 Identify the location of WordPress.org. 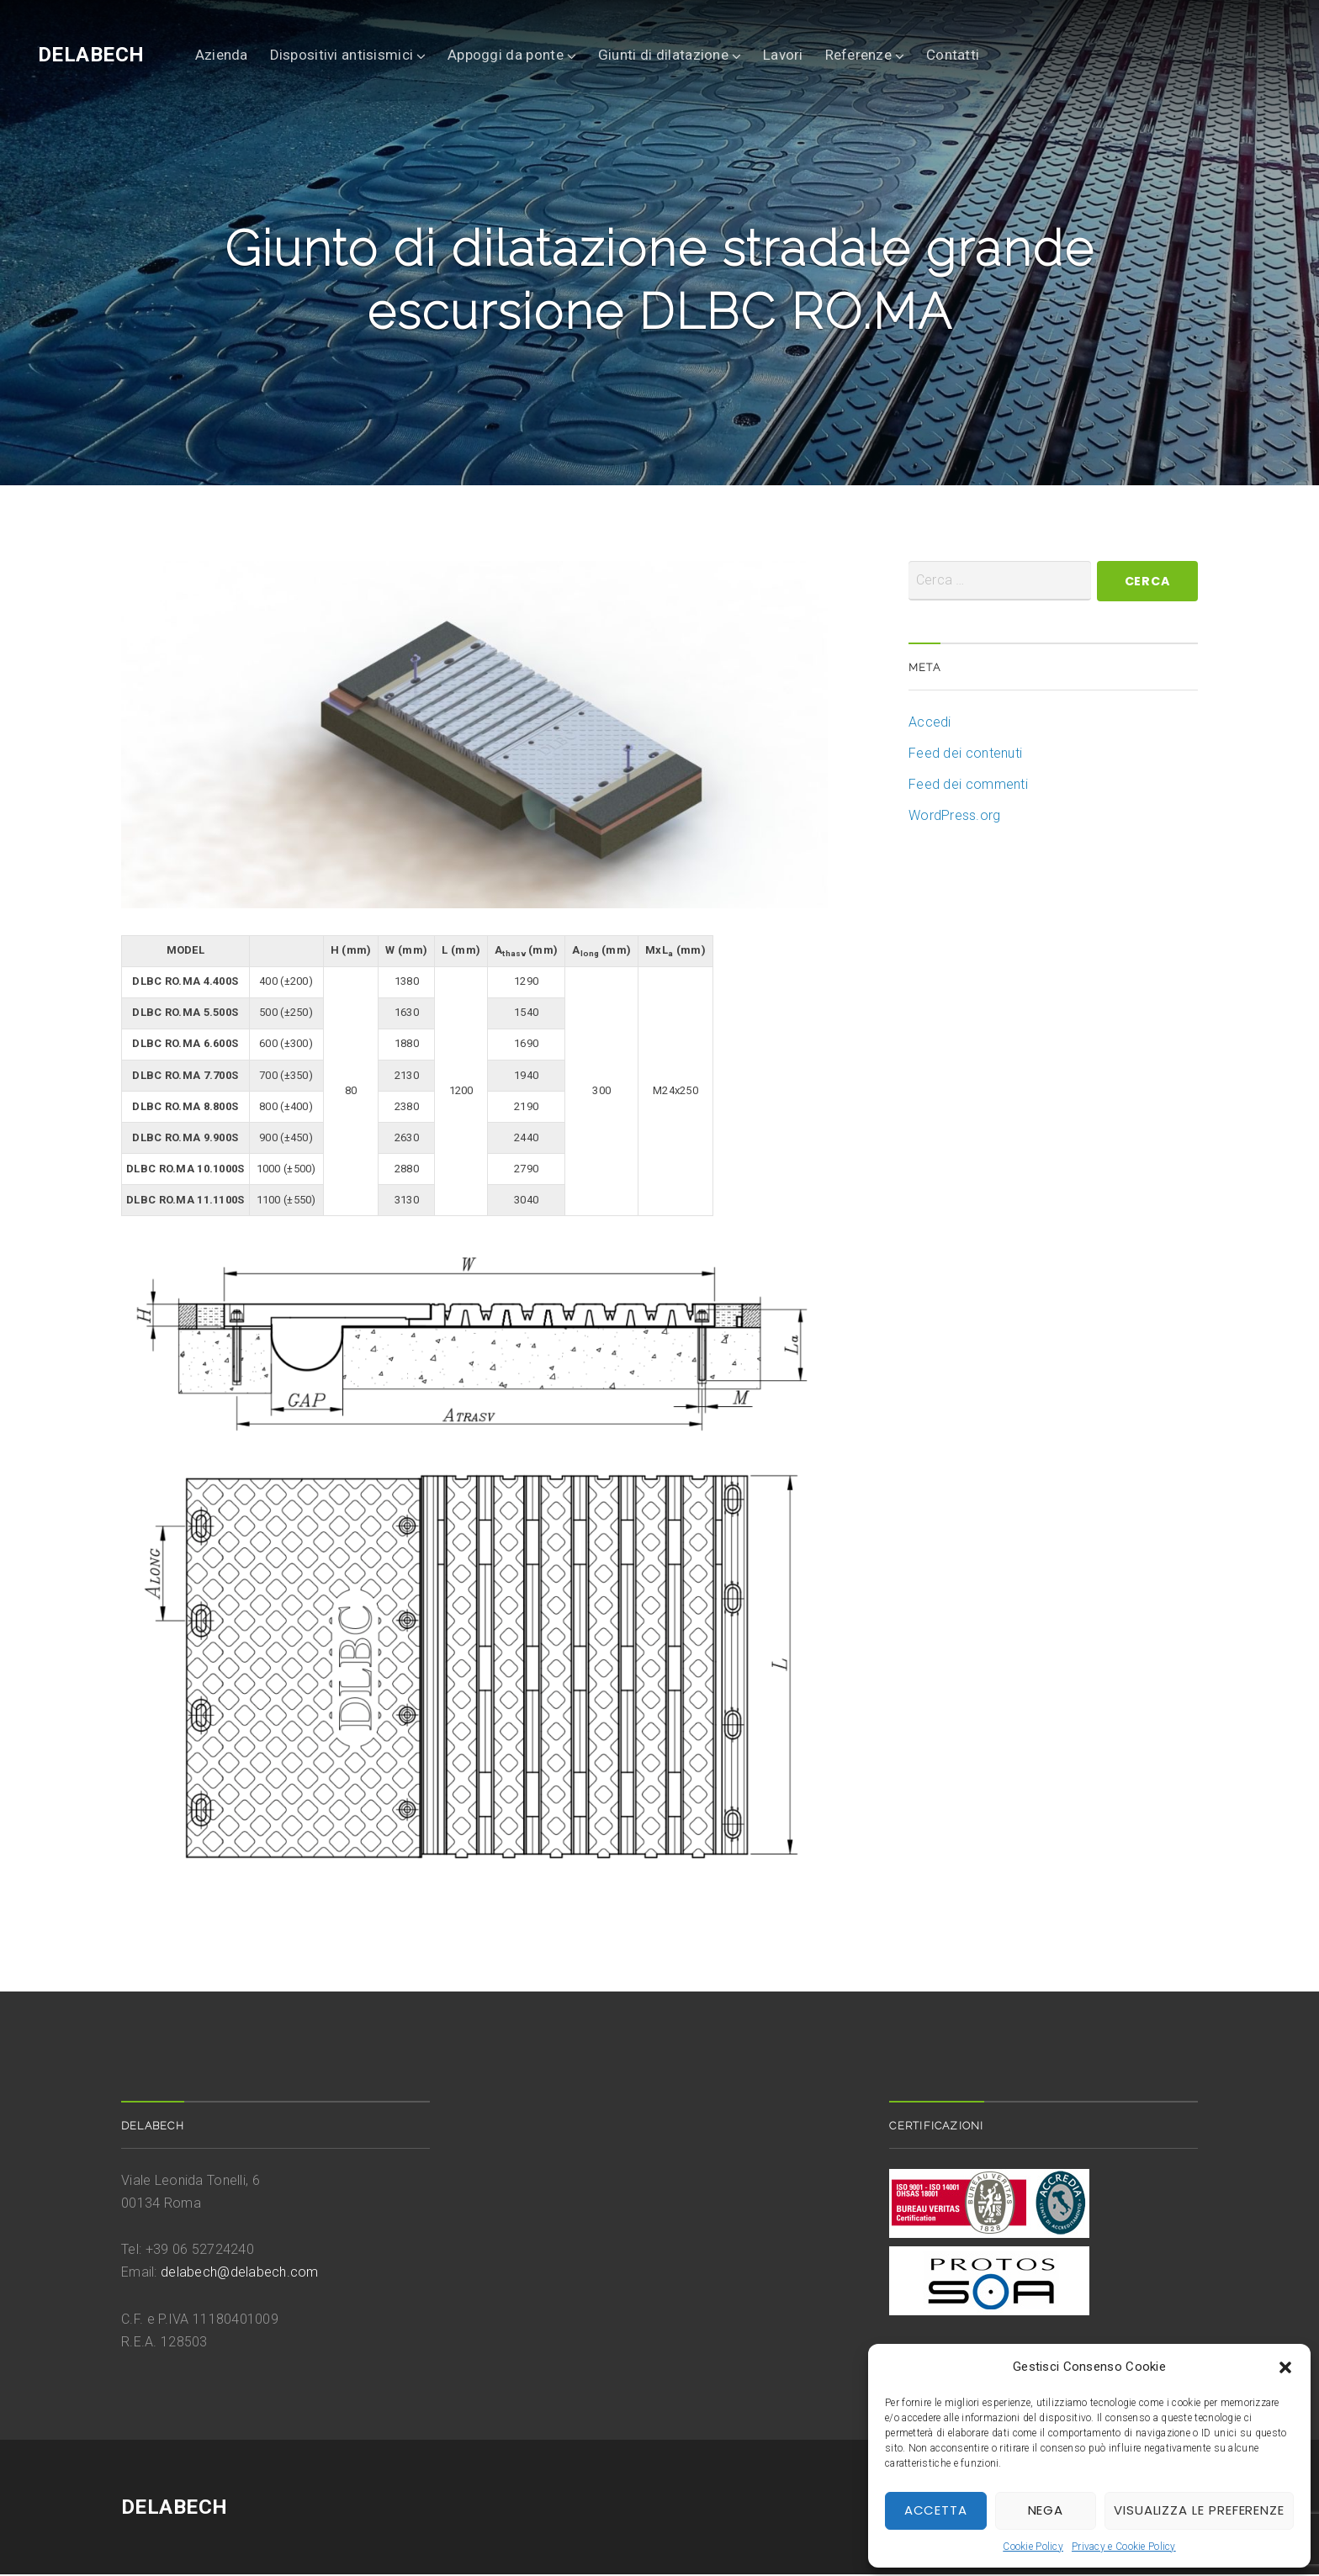
(954, 817).